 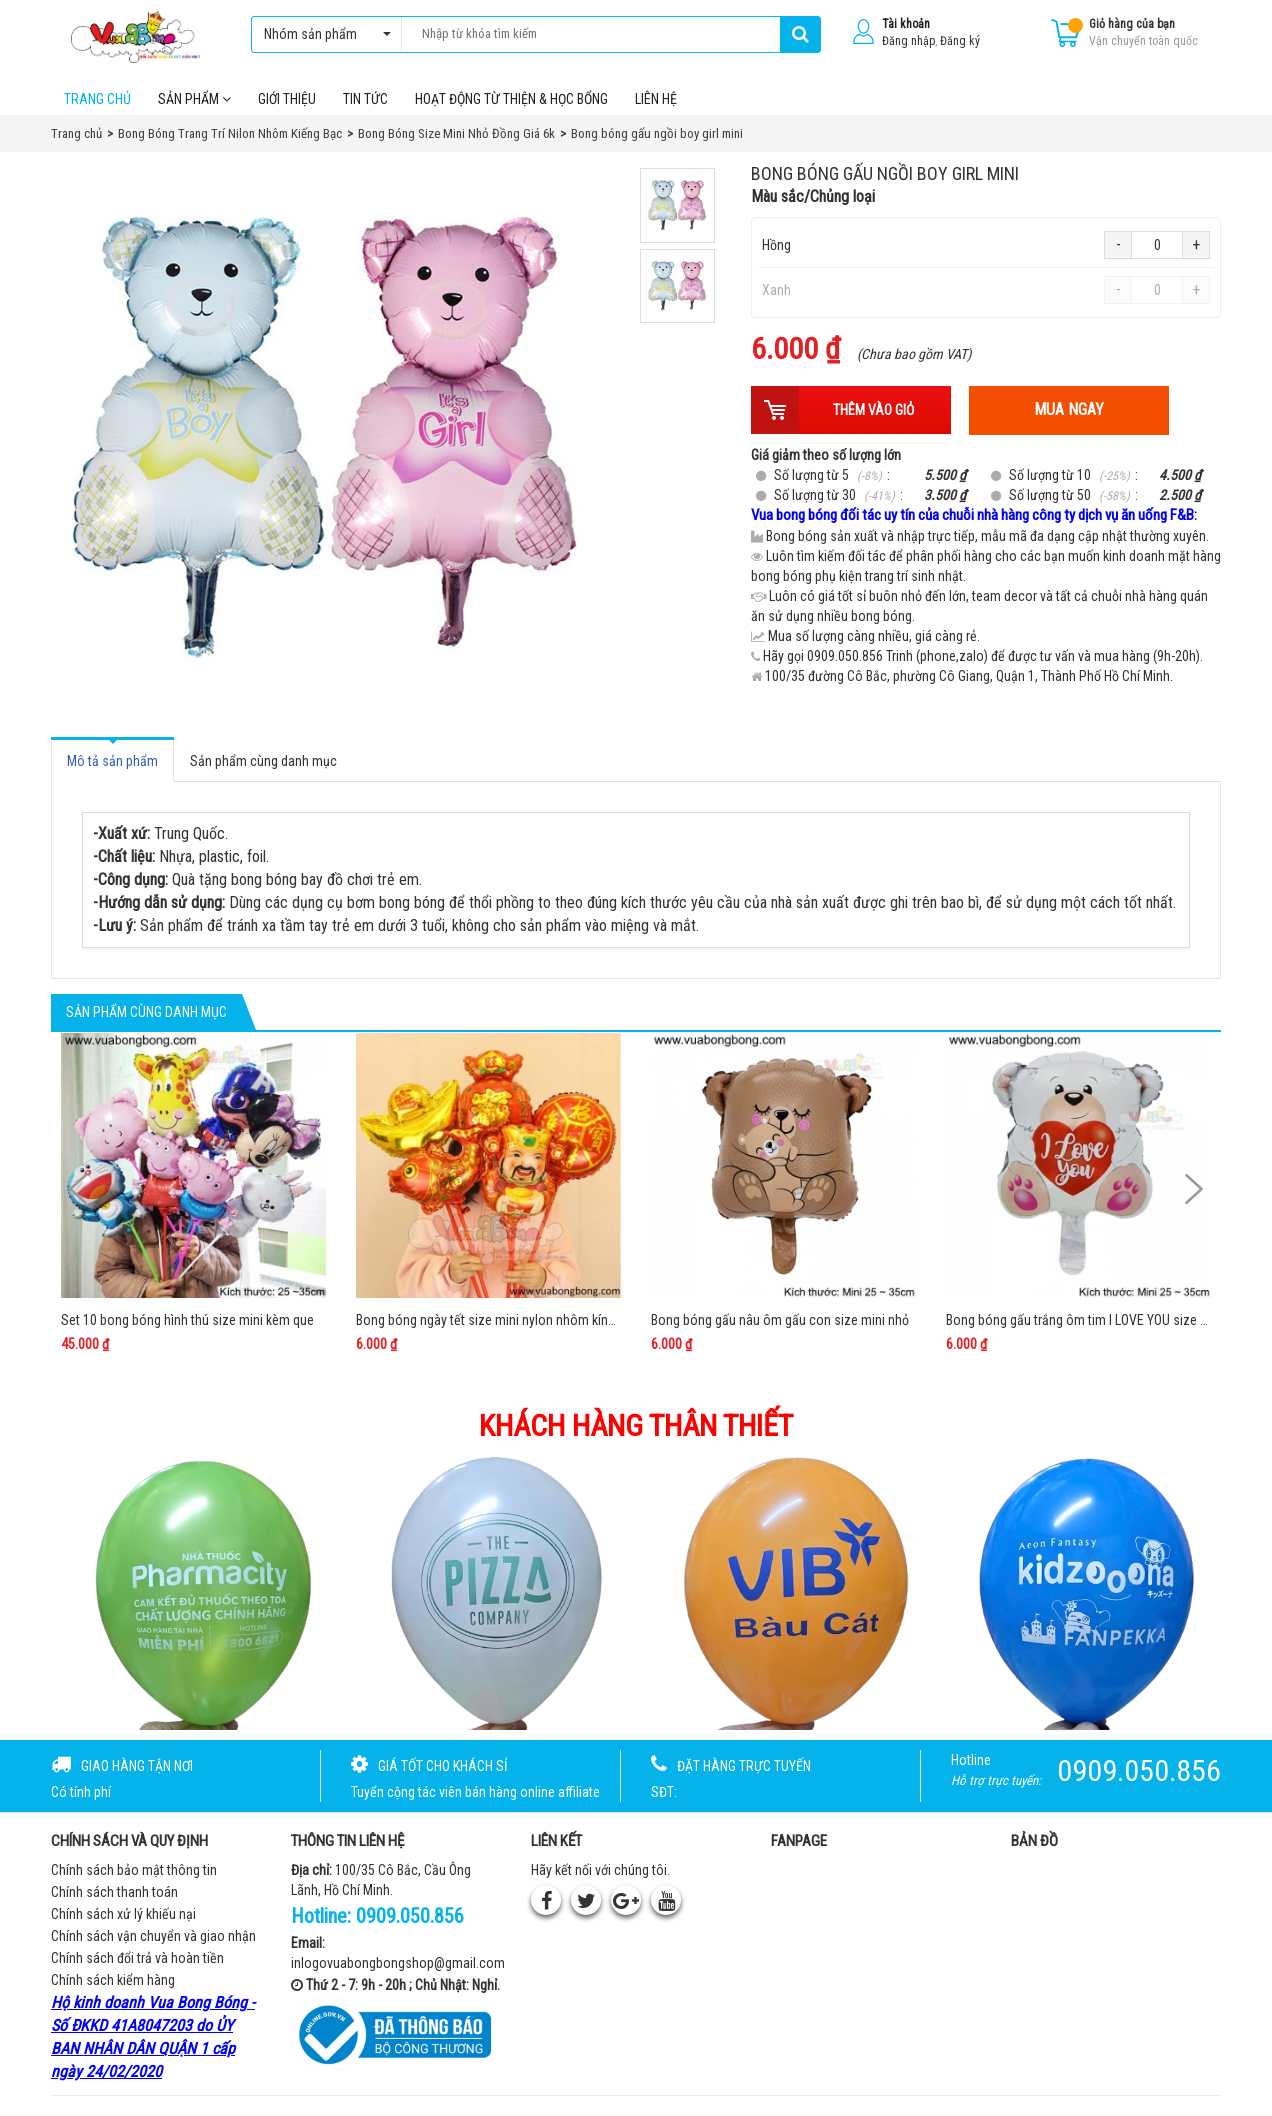 I want to click on Liên hệ, so click(x=656, y=99).